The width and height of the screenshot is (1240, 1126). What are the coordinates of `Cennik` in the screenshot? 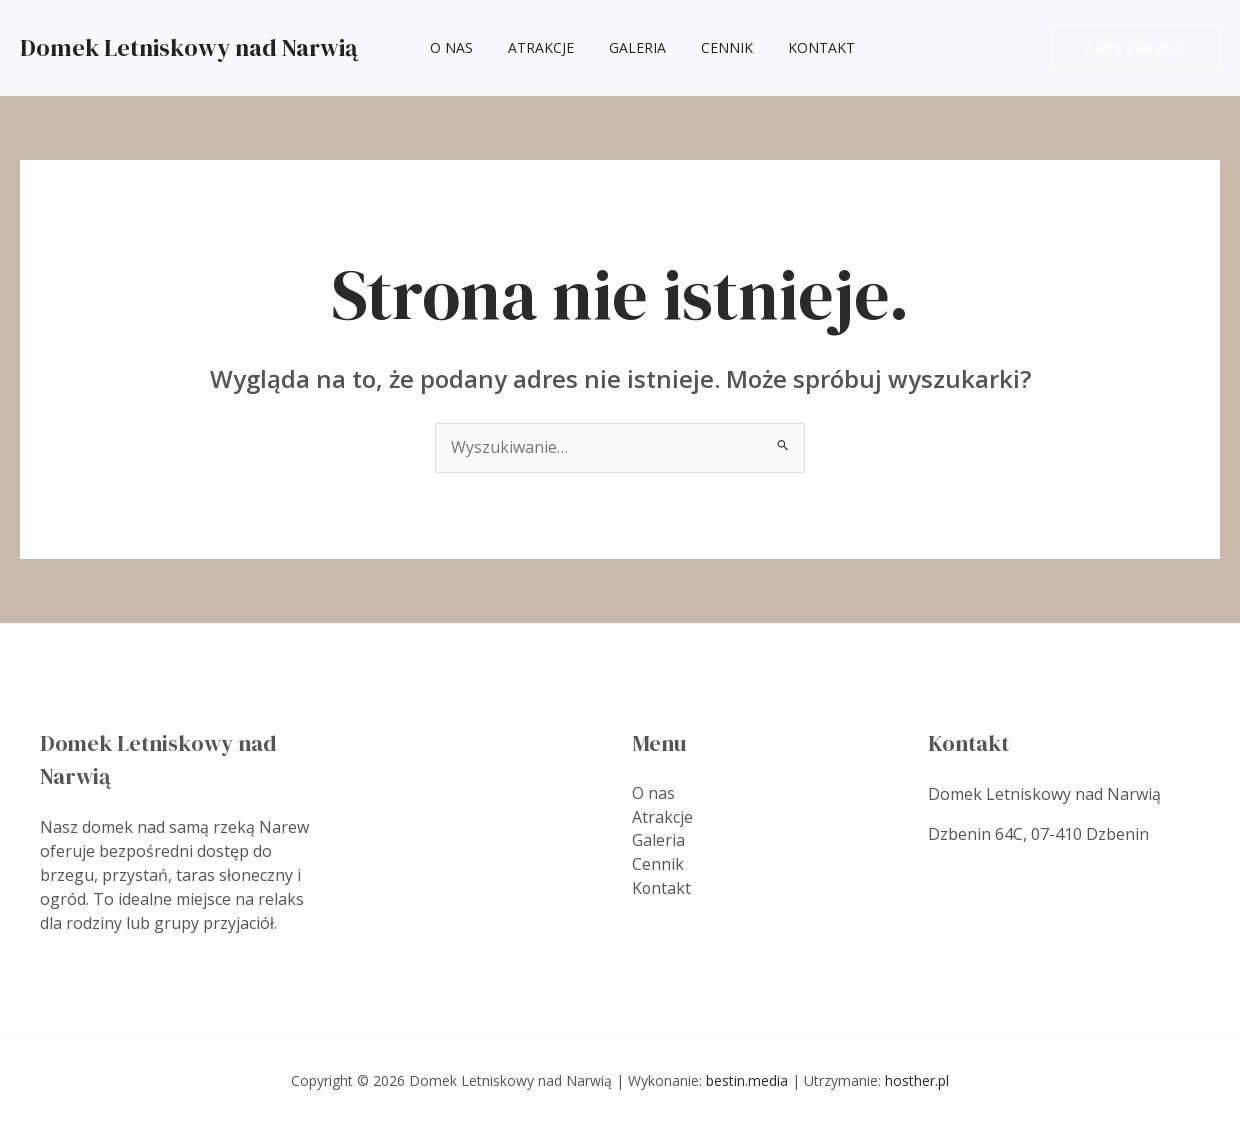 It's located at (702, 47).